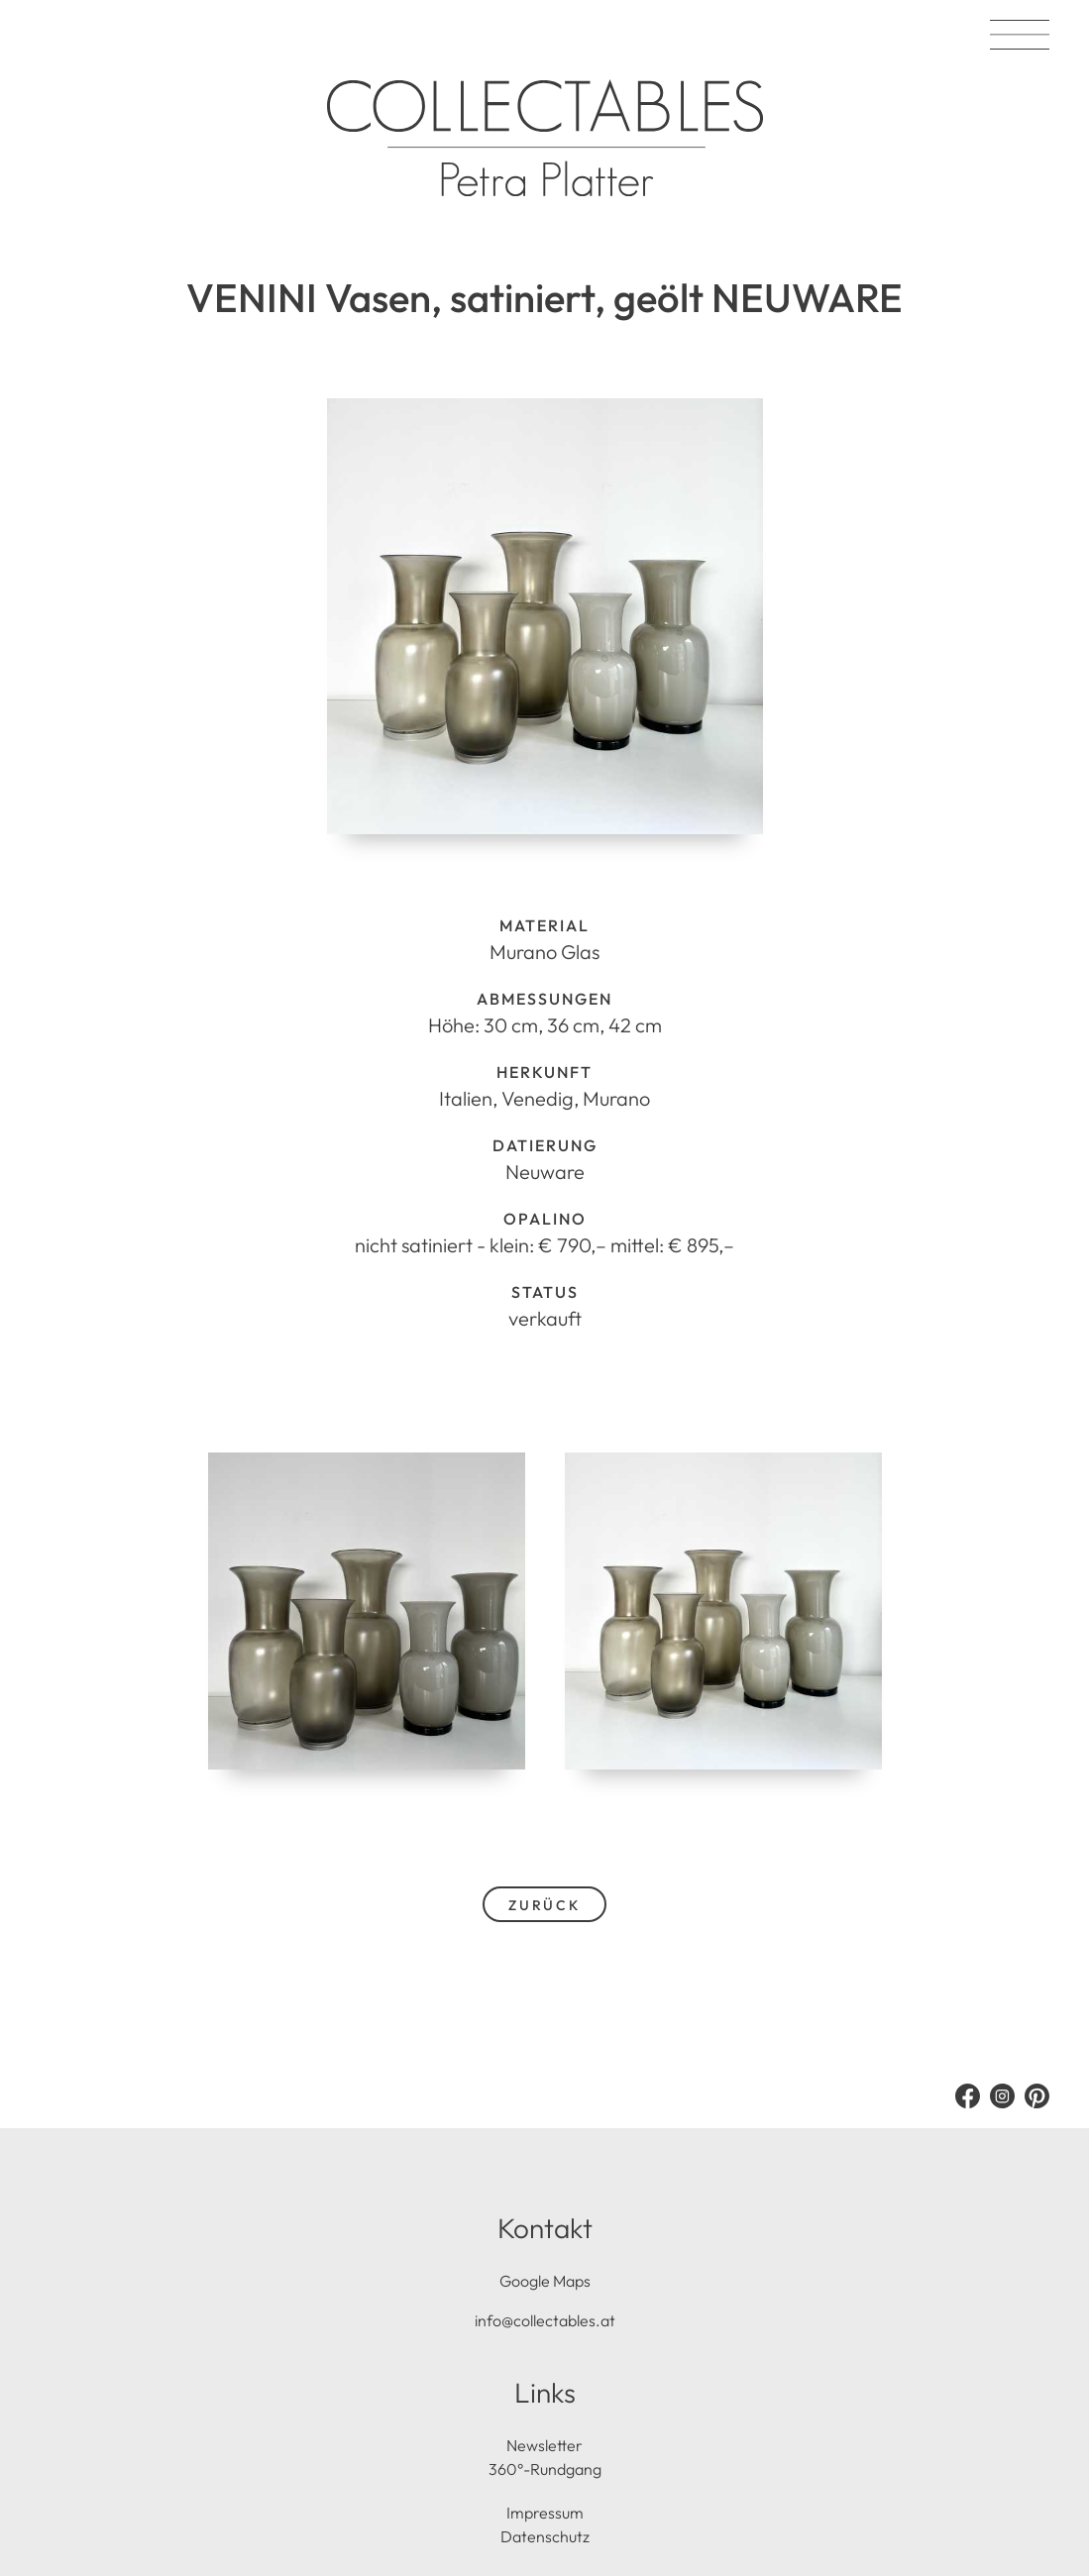 This screenshot has height=2576, width=1089. What do you see at coordinates (545, 2469) in the screenshot?
I see `360°-Rundgang` at bounding box center [545, 2469].